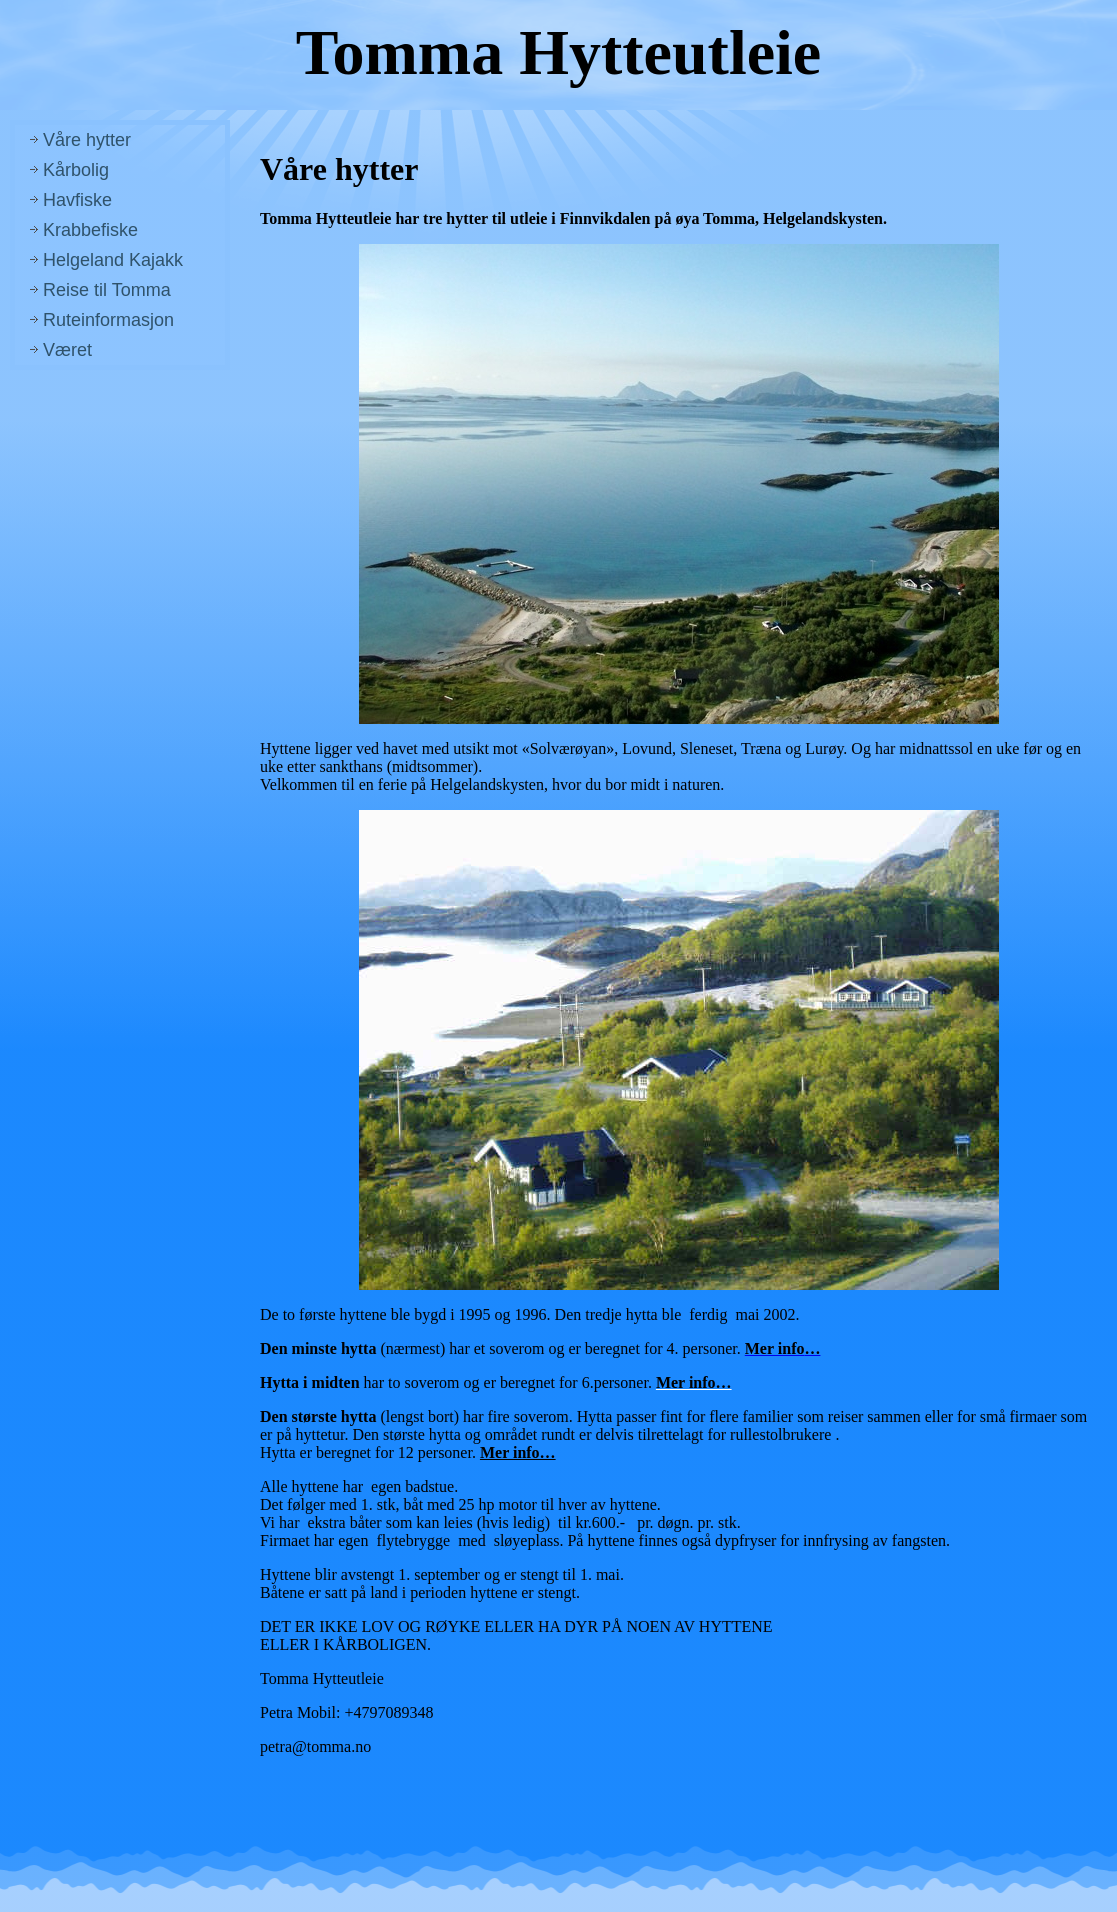 This screenshot has width=1117, height=1912. What do you see at coordinates (67, 350) in the screenshot?
I see `Været` at bounding box center [67, 350].